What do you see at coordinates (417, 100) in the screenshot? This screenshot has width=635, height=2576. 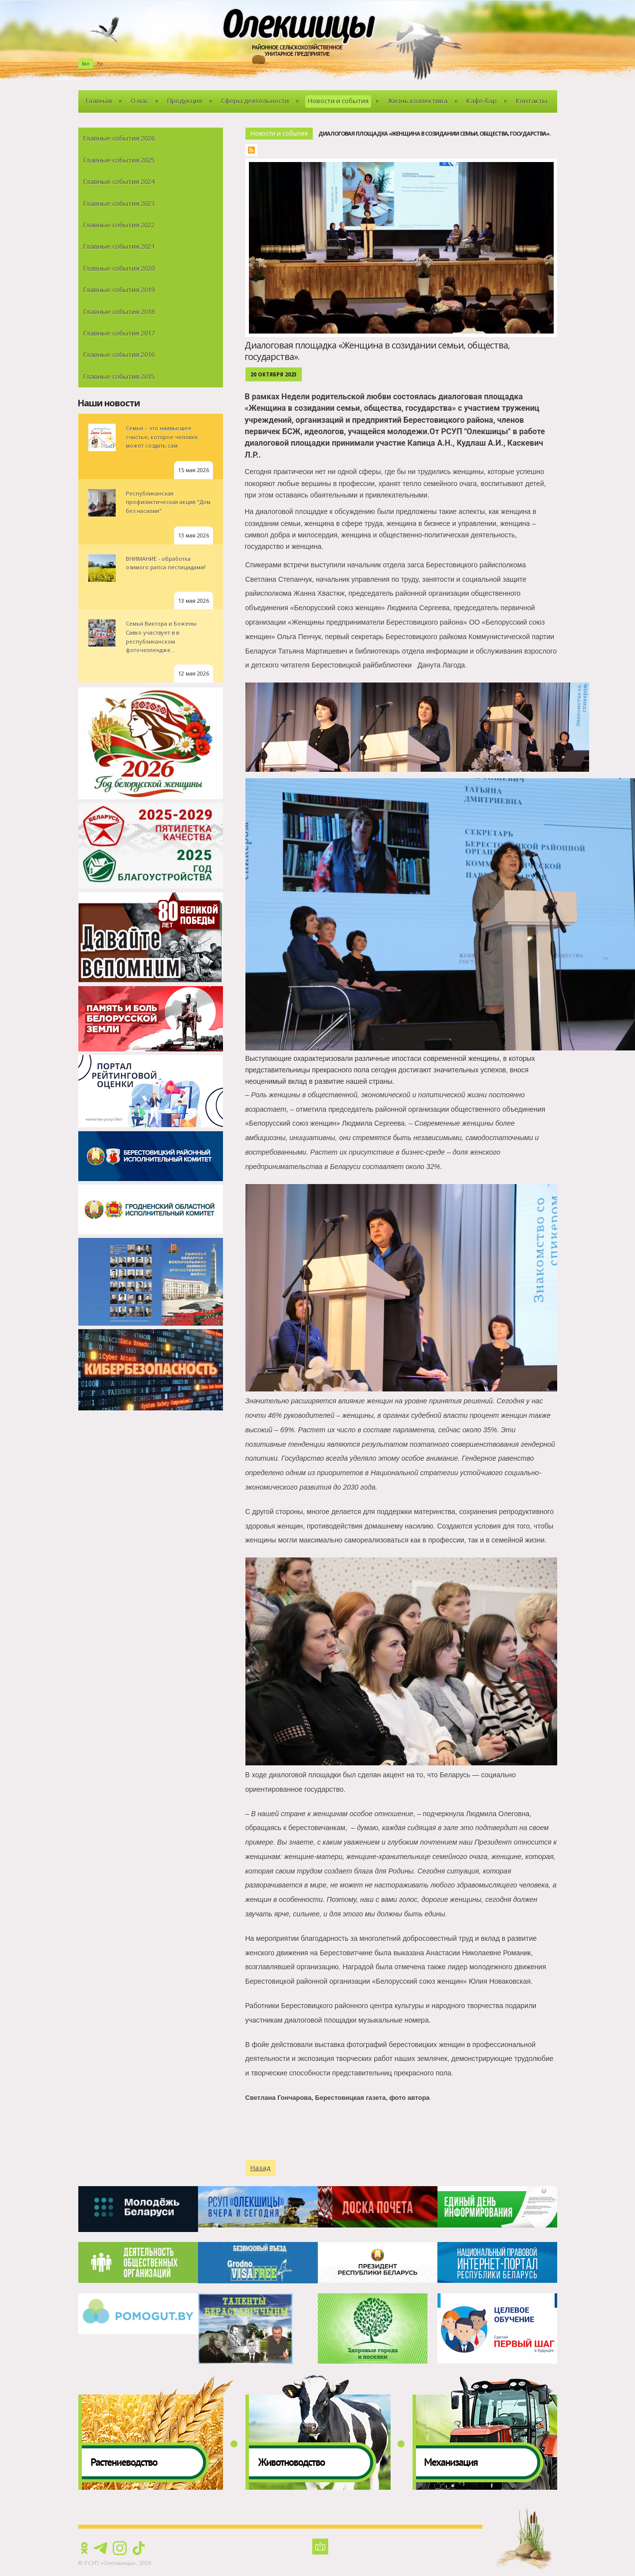 I see `Жизнь коллектива` at bounding box center [417, 100].